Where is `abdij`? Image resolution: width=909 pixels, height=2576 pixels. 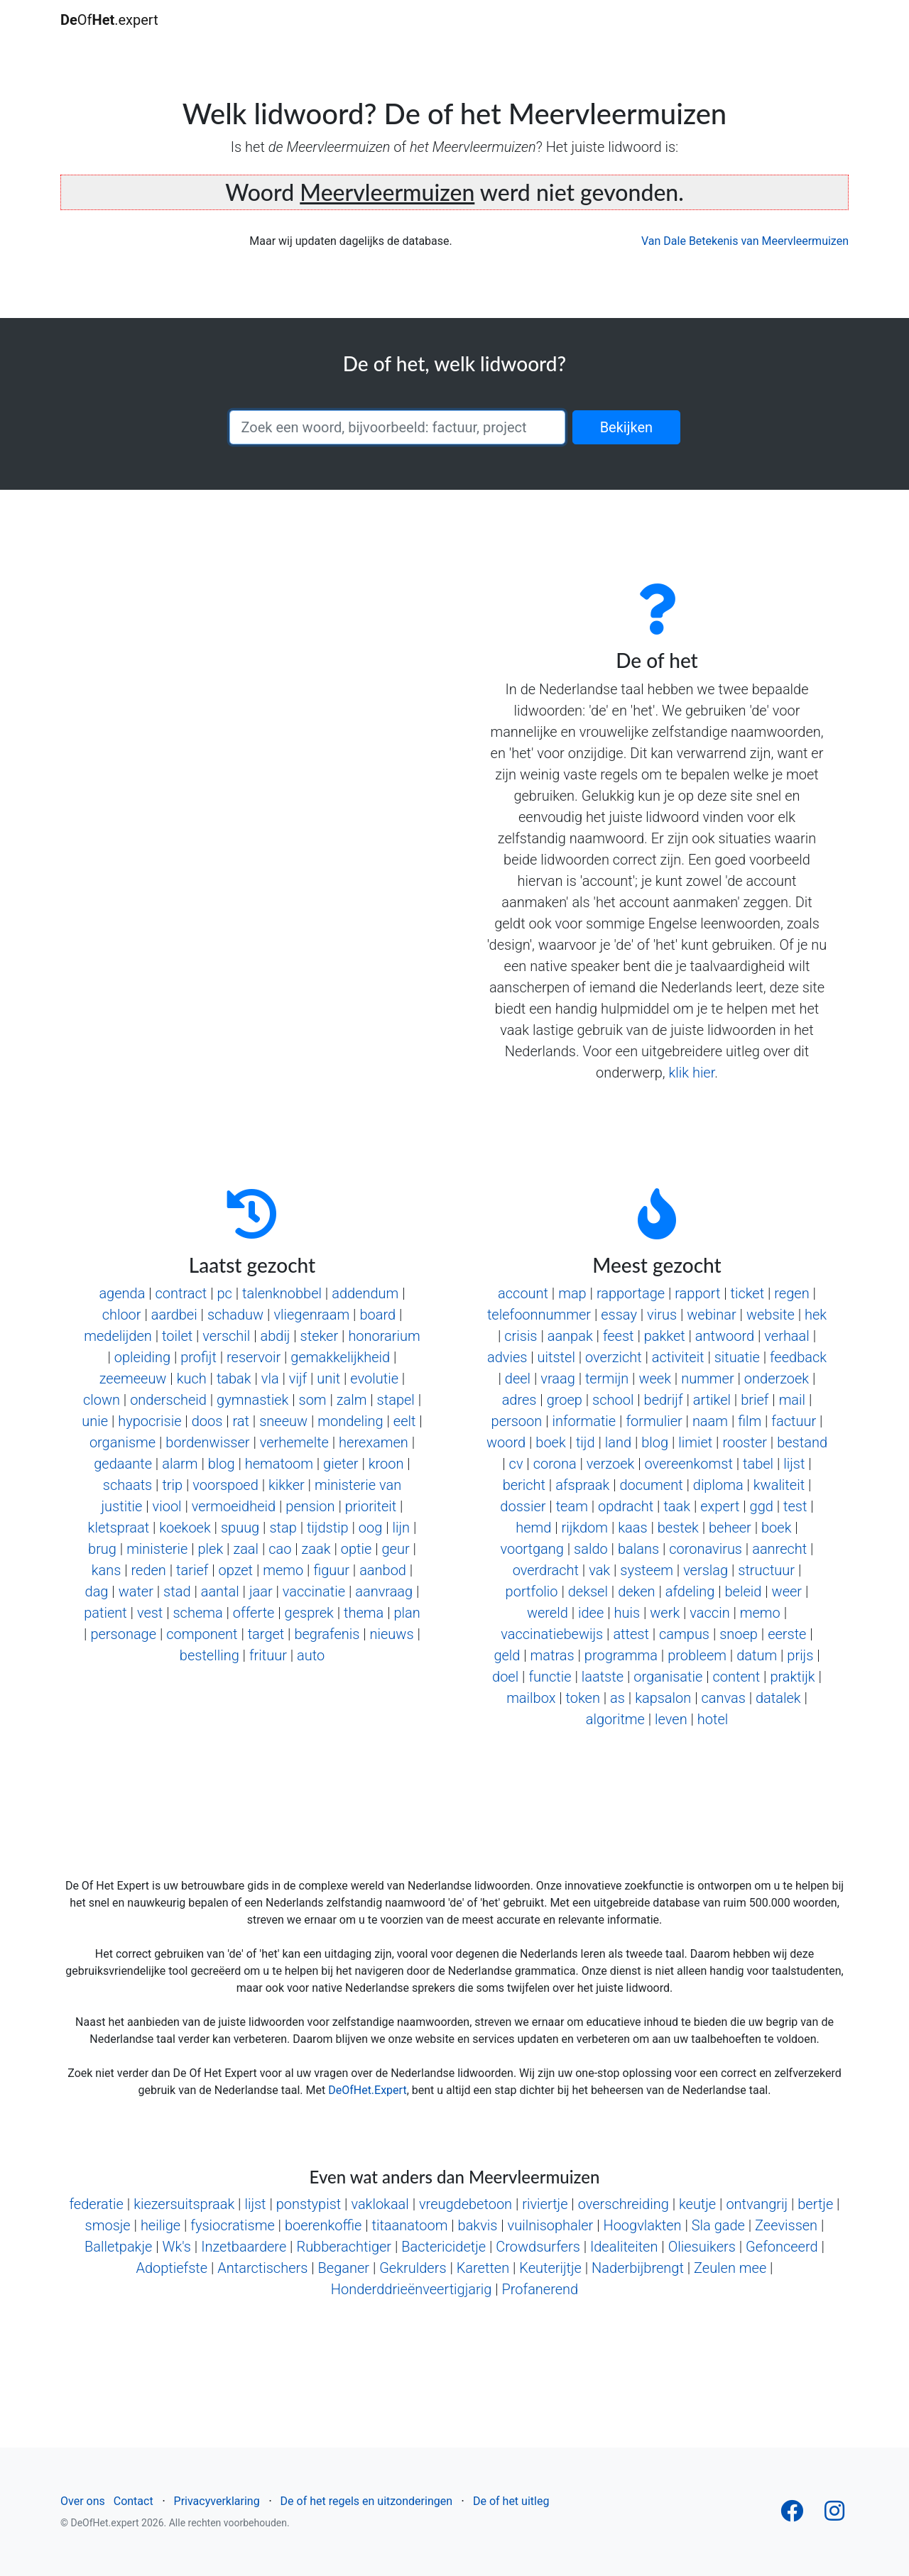 abdij is located at coordinates (275, 1335).